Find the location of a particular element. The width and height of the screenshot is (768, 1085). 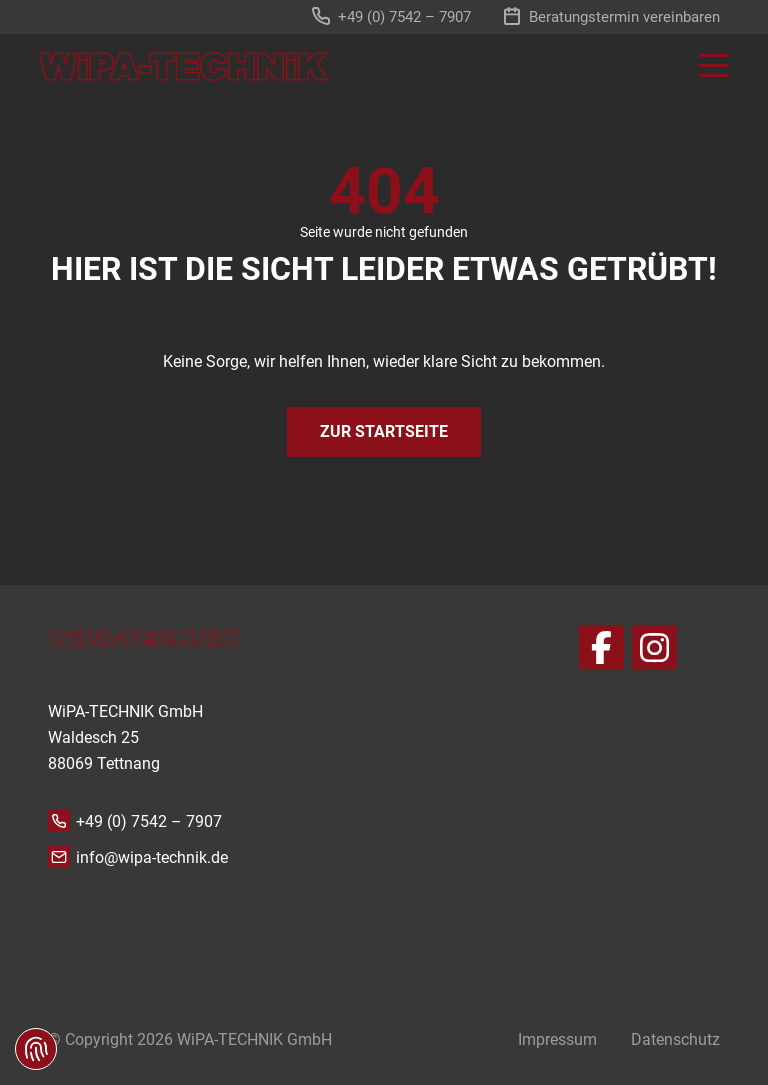

[Instagram] is located at coordinates (654, 647).